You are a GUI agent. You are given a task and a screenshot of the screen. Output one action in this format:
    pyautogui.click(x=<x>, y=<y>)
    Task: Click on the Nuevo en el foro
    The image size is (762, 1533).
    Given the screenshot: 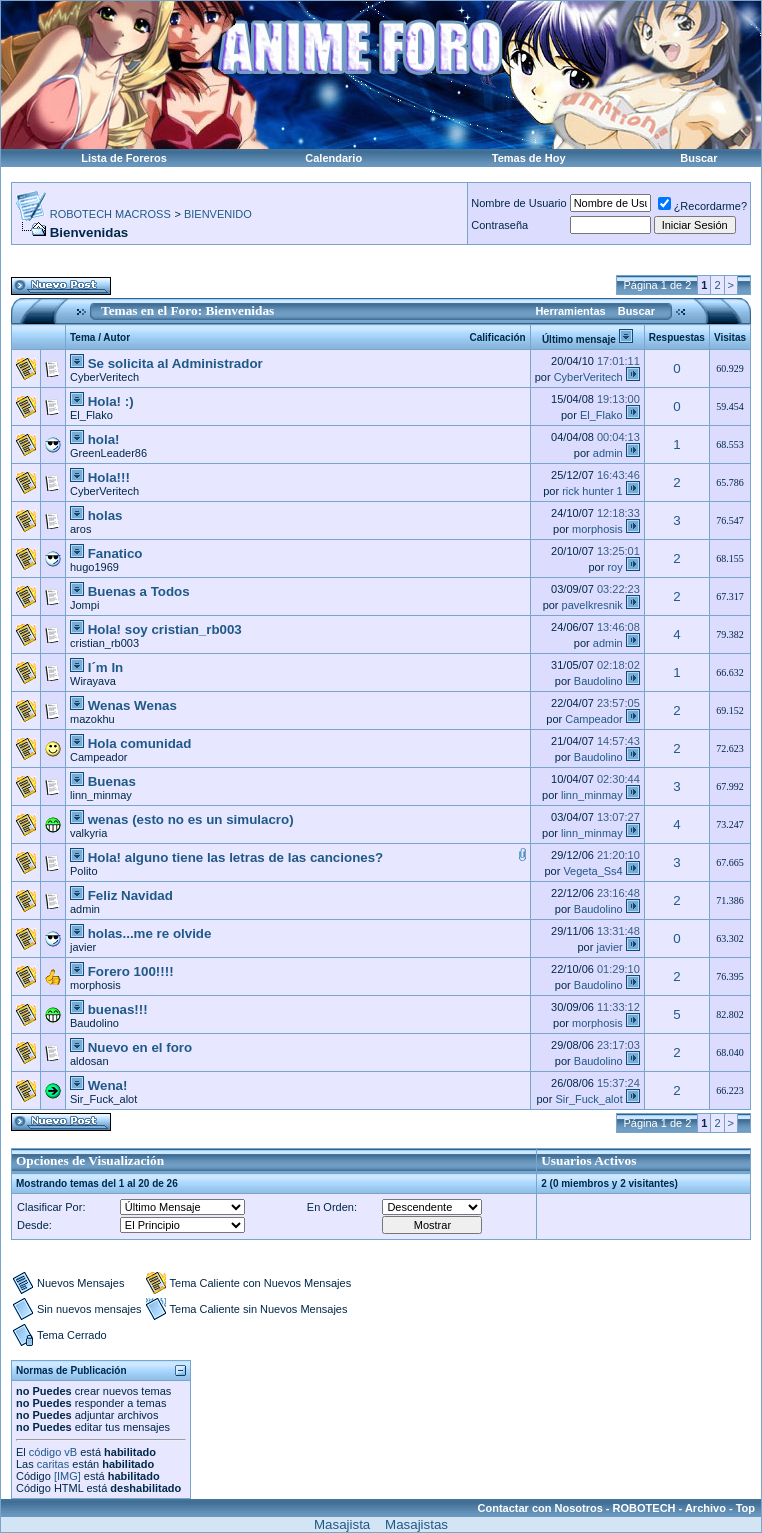 What is the action you would take?
    pyautogui.click(x=140, y=1047)
    